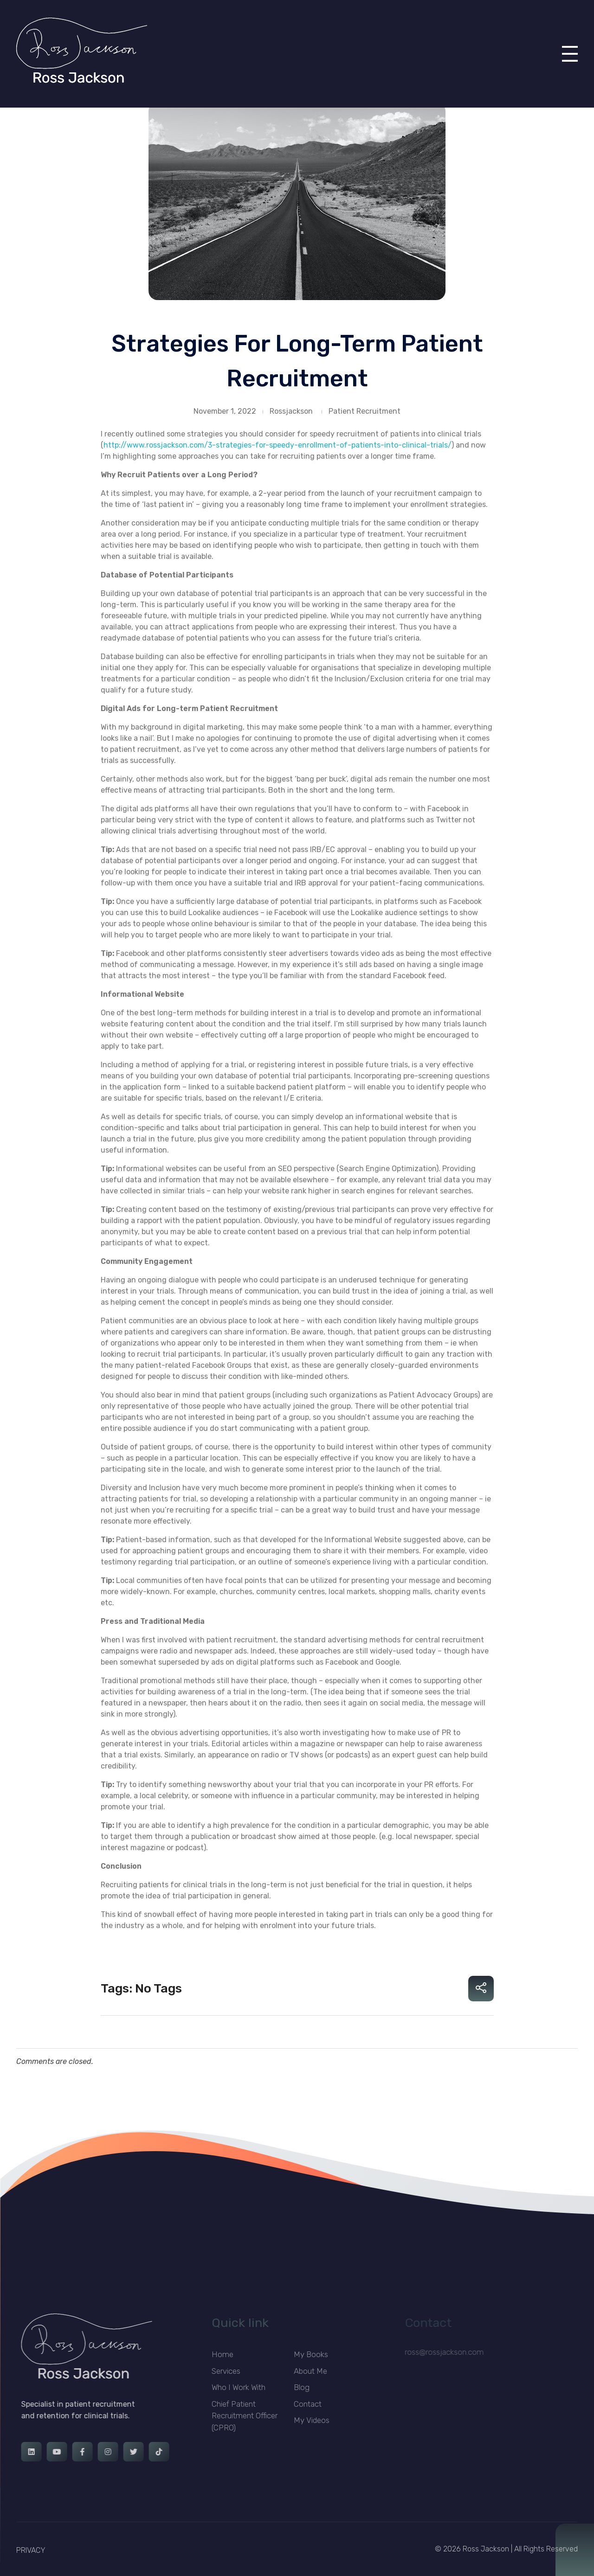 The width and height of the screenshot is (594, 2576). Describe the element at coordinates (364, 411) in the screenshot. I see `Patient Recruitment` at that location.